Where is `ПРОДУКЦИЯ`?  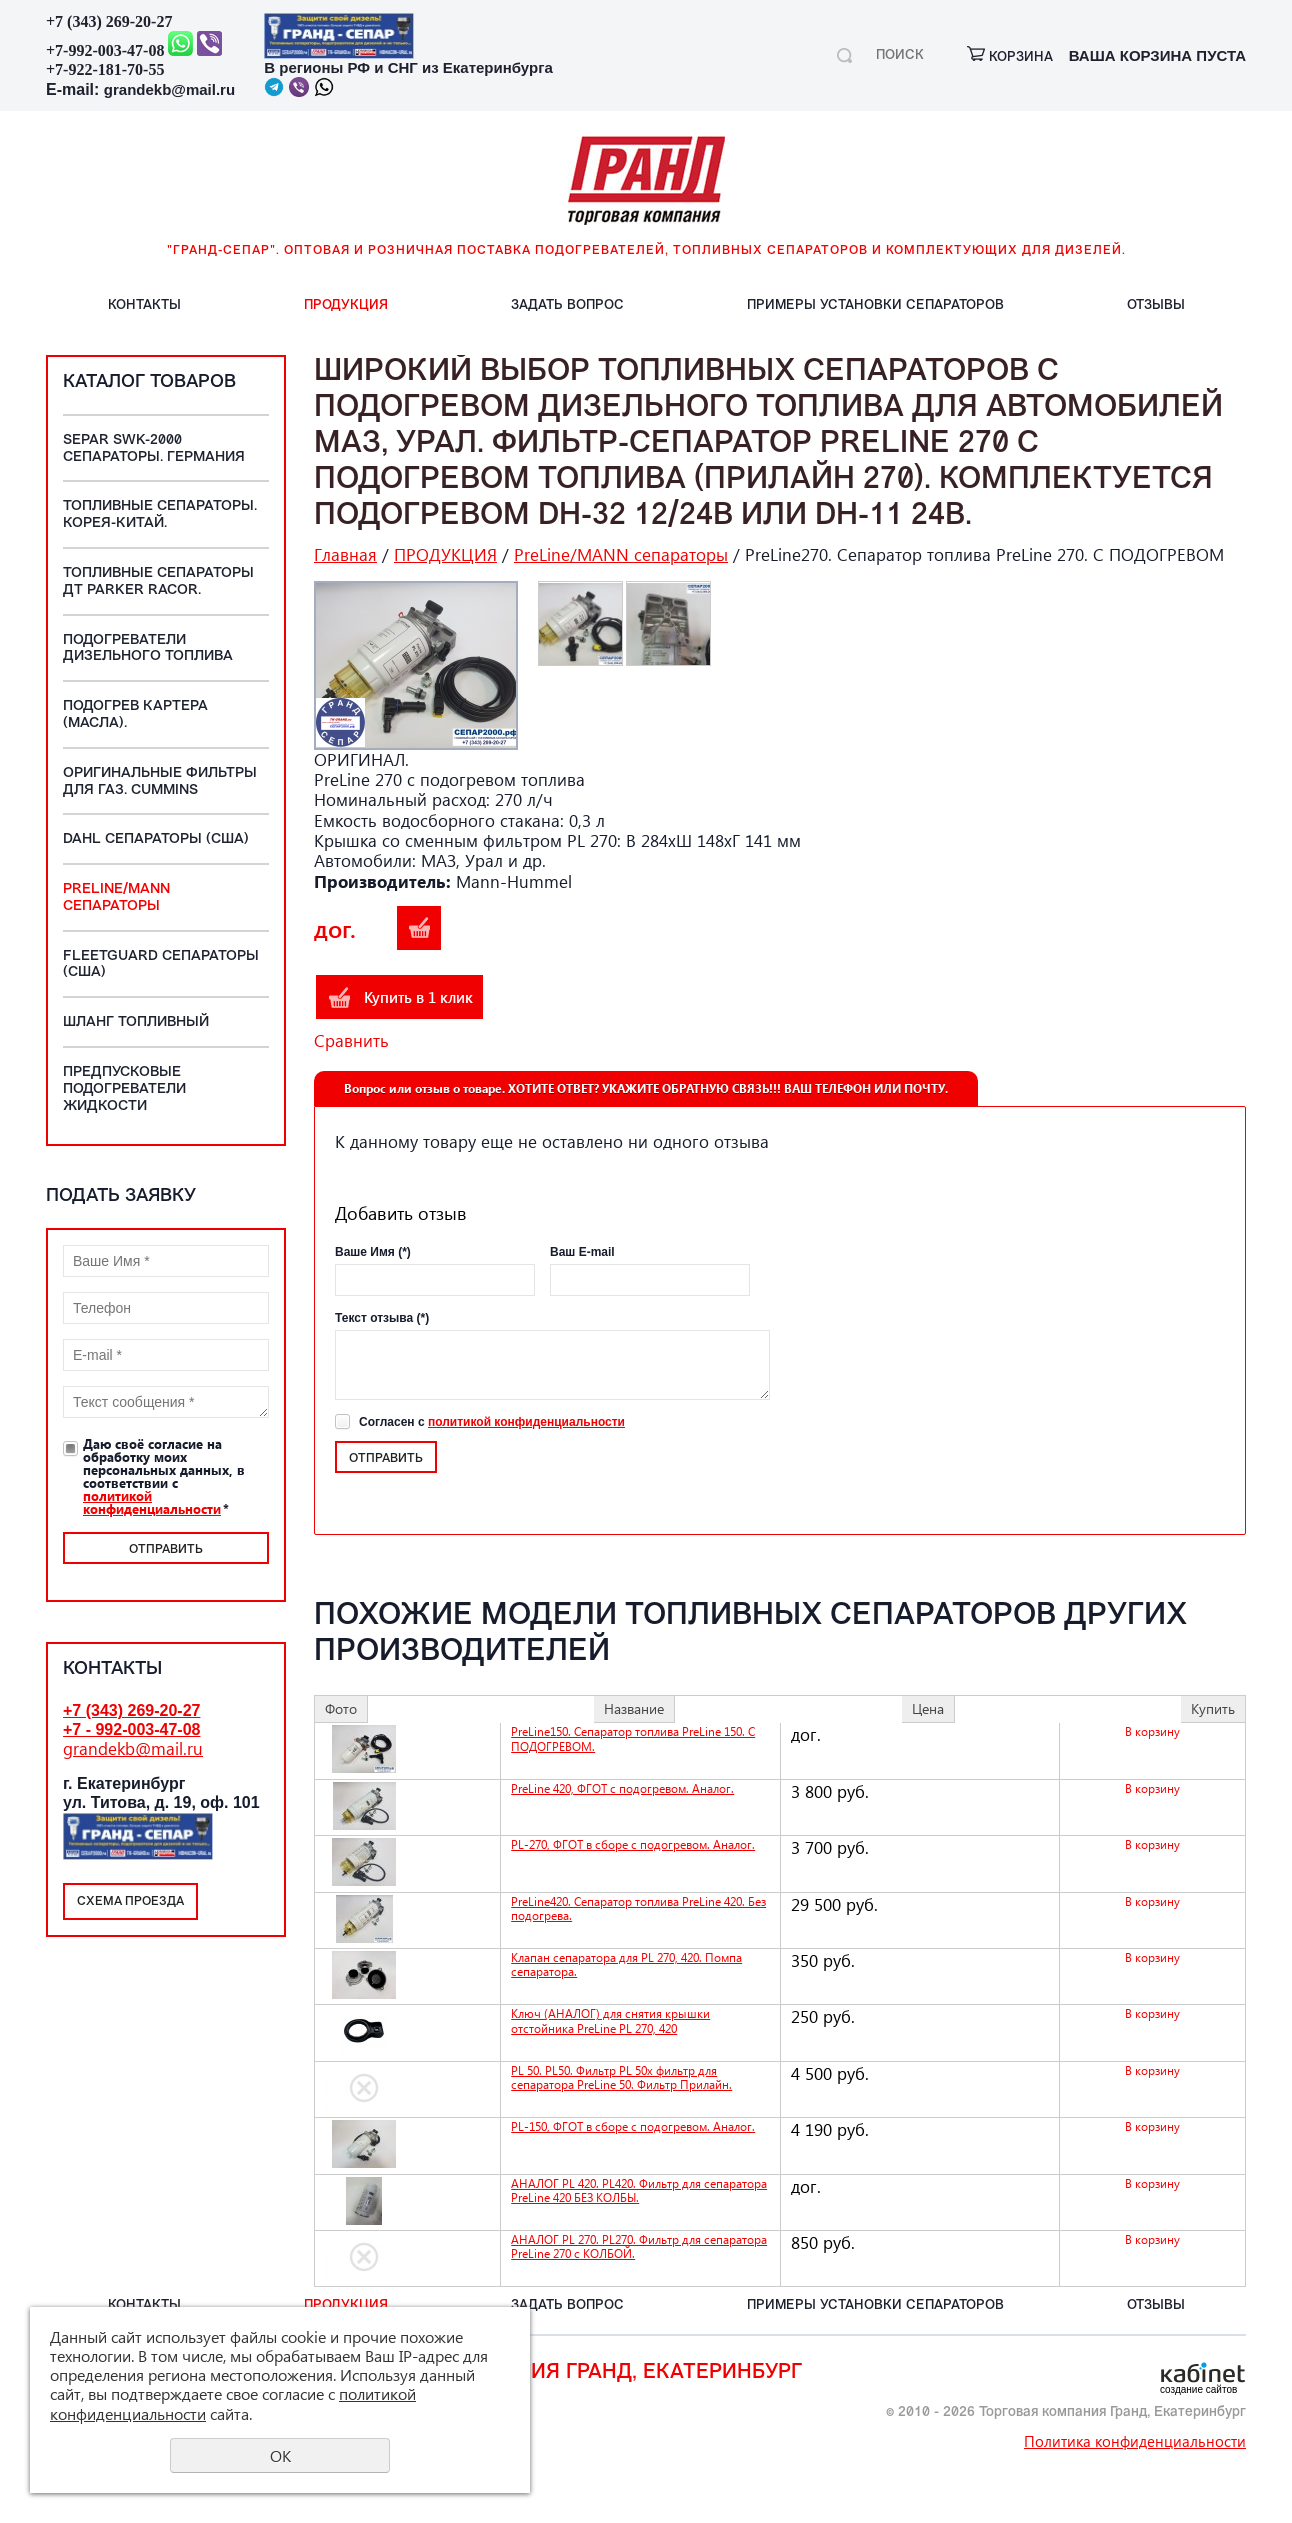 ПРОДУКЦИЯ is located at coordinates (346, 305).